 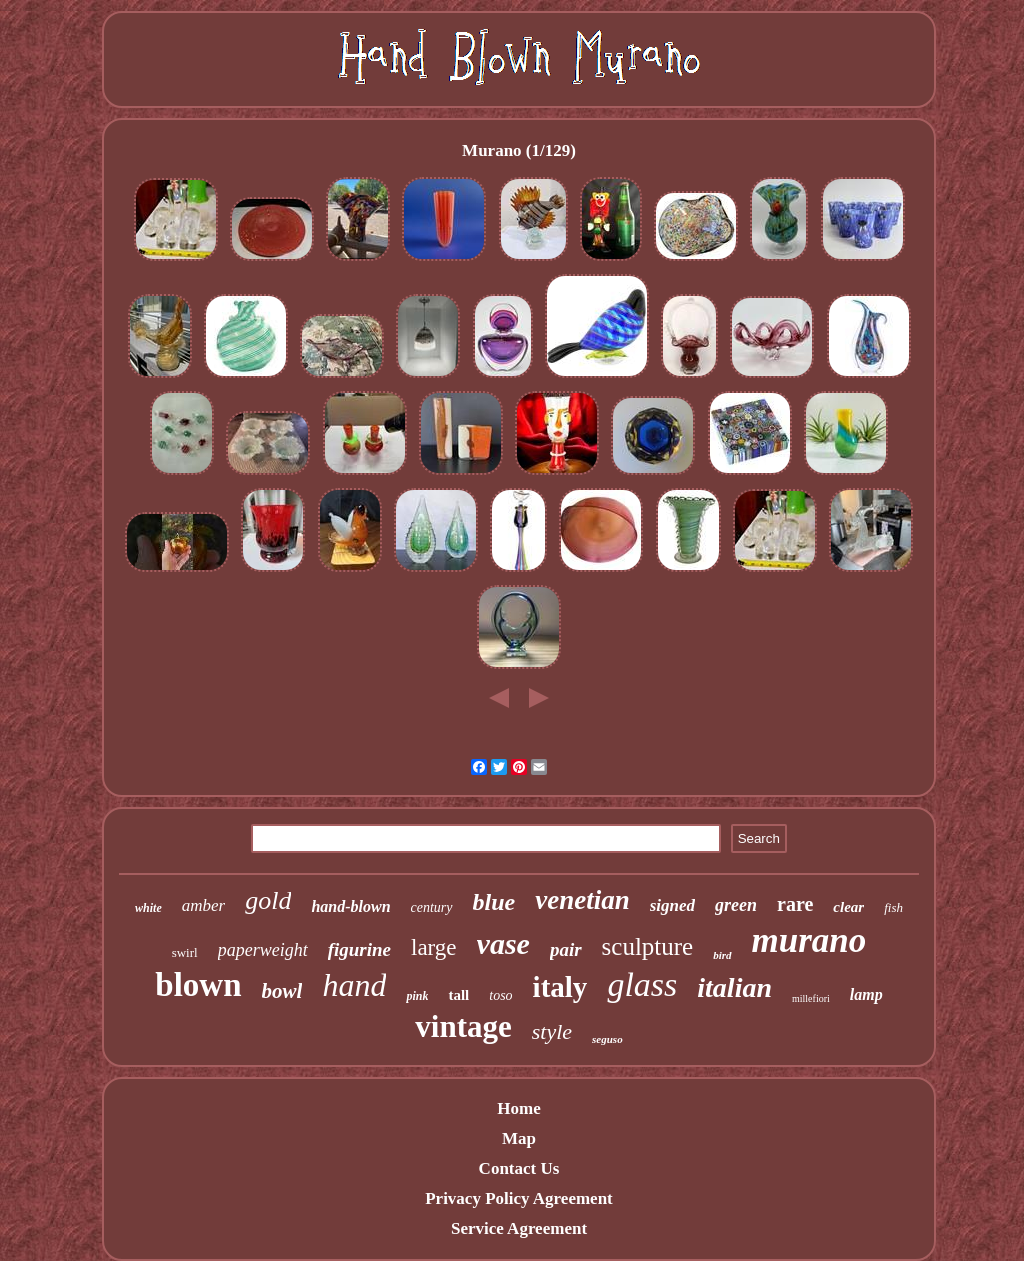 I want to click on toso, so click(x=500, y=995).